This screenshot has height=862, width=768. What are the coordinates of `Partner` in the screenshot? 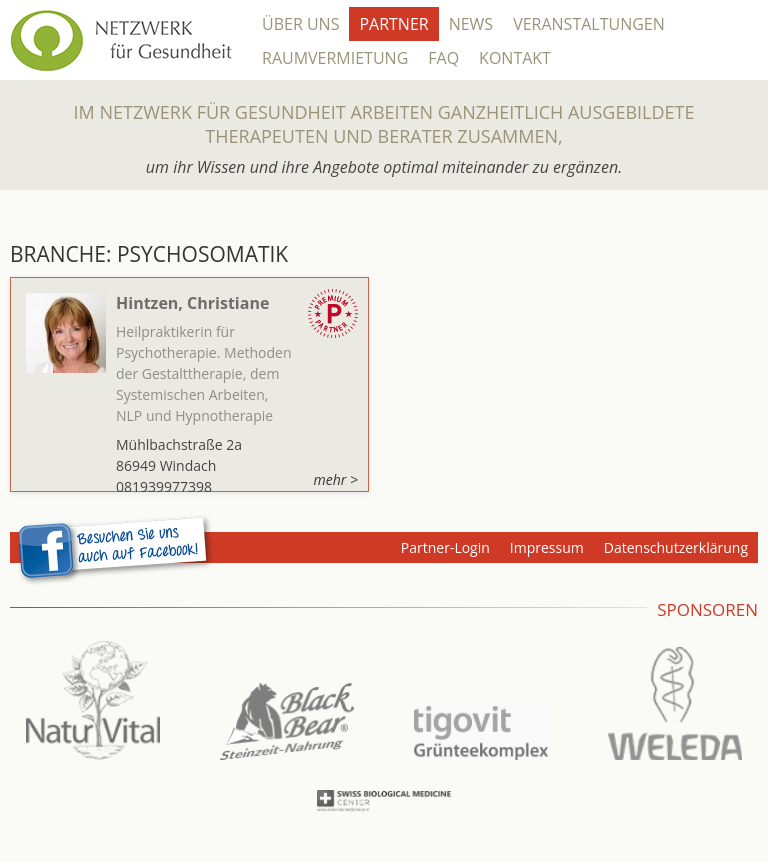 It's located at (393, 24).